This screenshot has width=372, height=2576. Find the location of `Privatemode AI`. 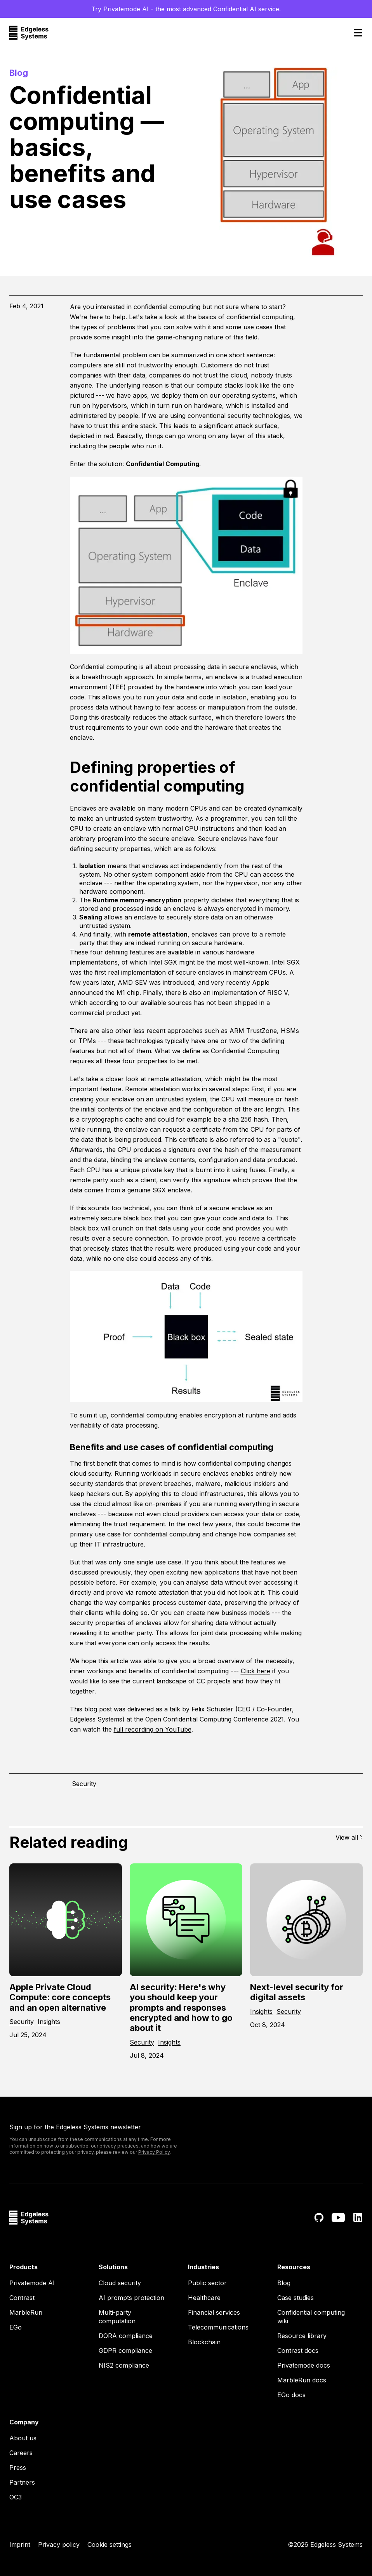

Privatemode AI is located at coordinates (32, 2283).